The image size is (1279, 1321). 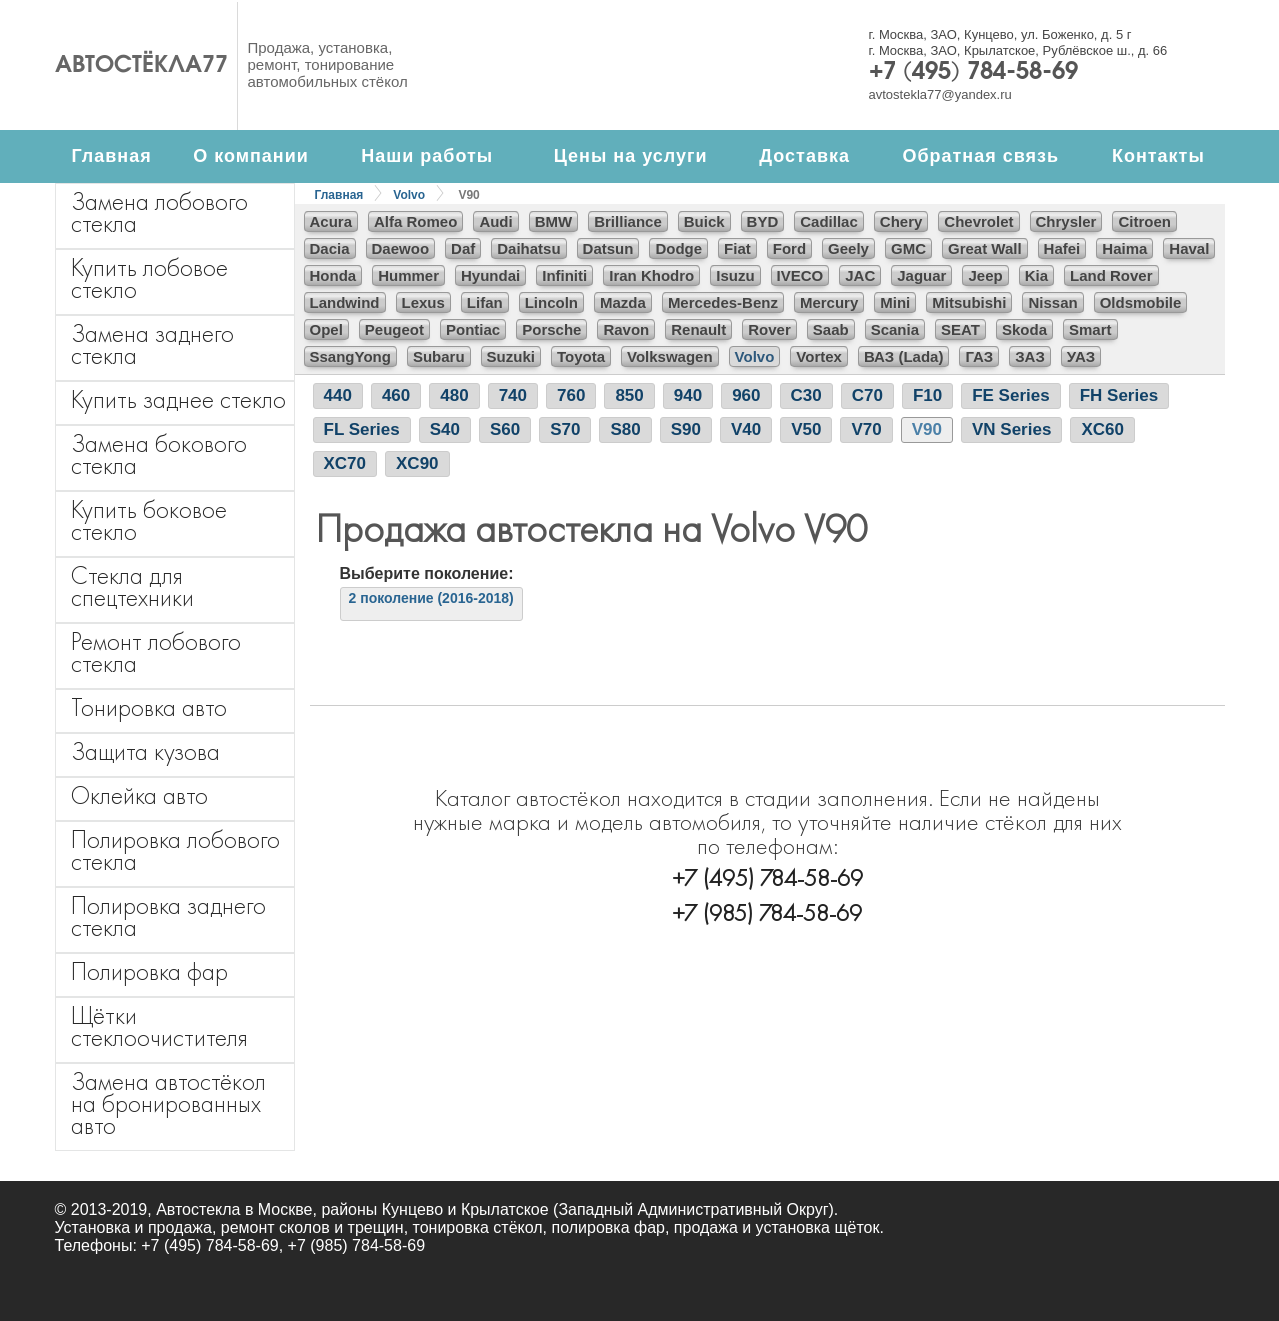 What do you see at coordinates (831, 329) in the screenshot?
I see `Saab` at bounding box center [831, 329].